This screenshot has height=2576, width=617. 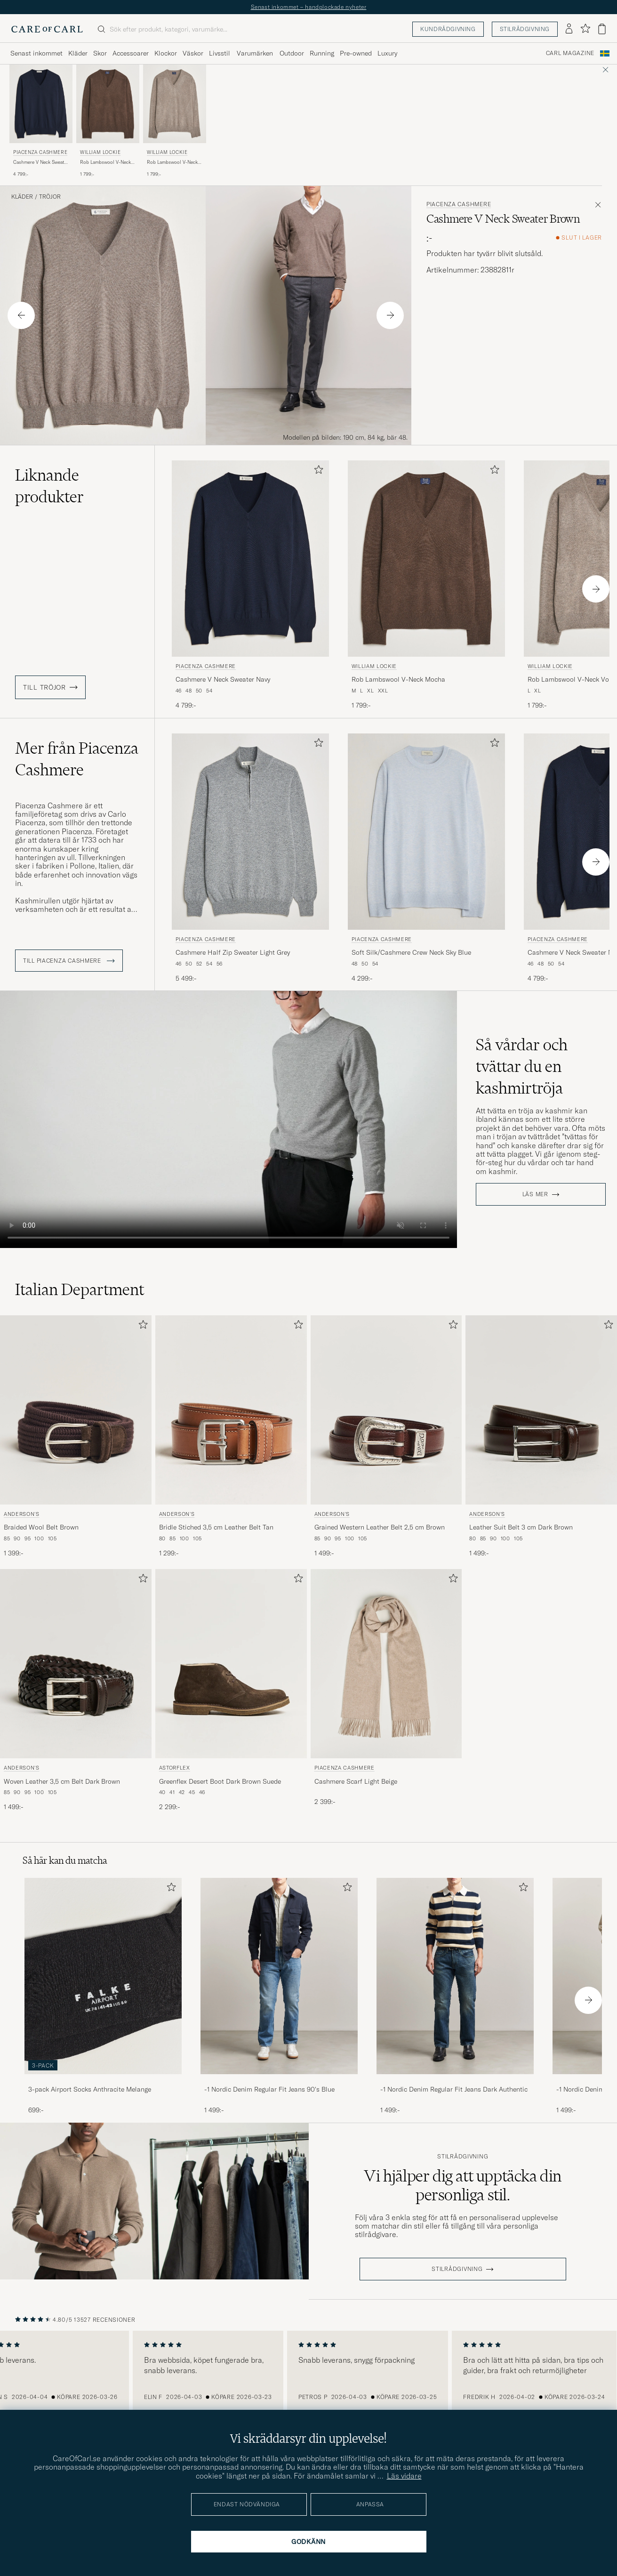 What do you see at coordinates (454, 2089) in the screenshot?
I see `-1 Nordic Denim Regular Fit Jeans Dark Authentic` at bounding box center [454, 2089].